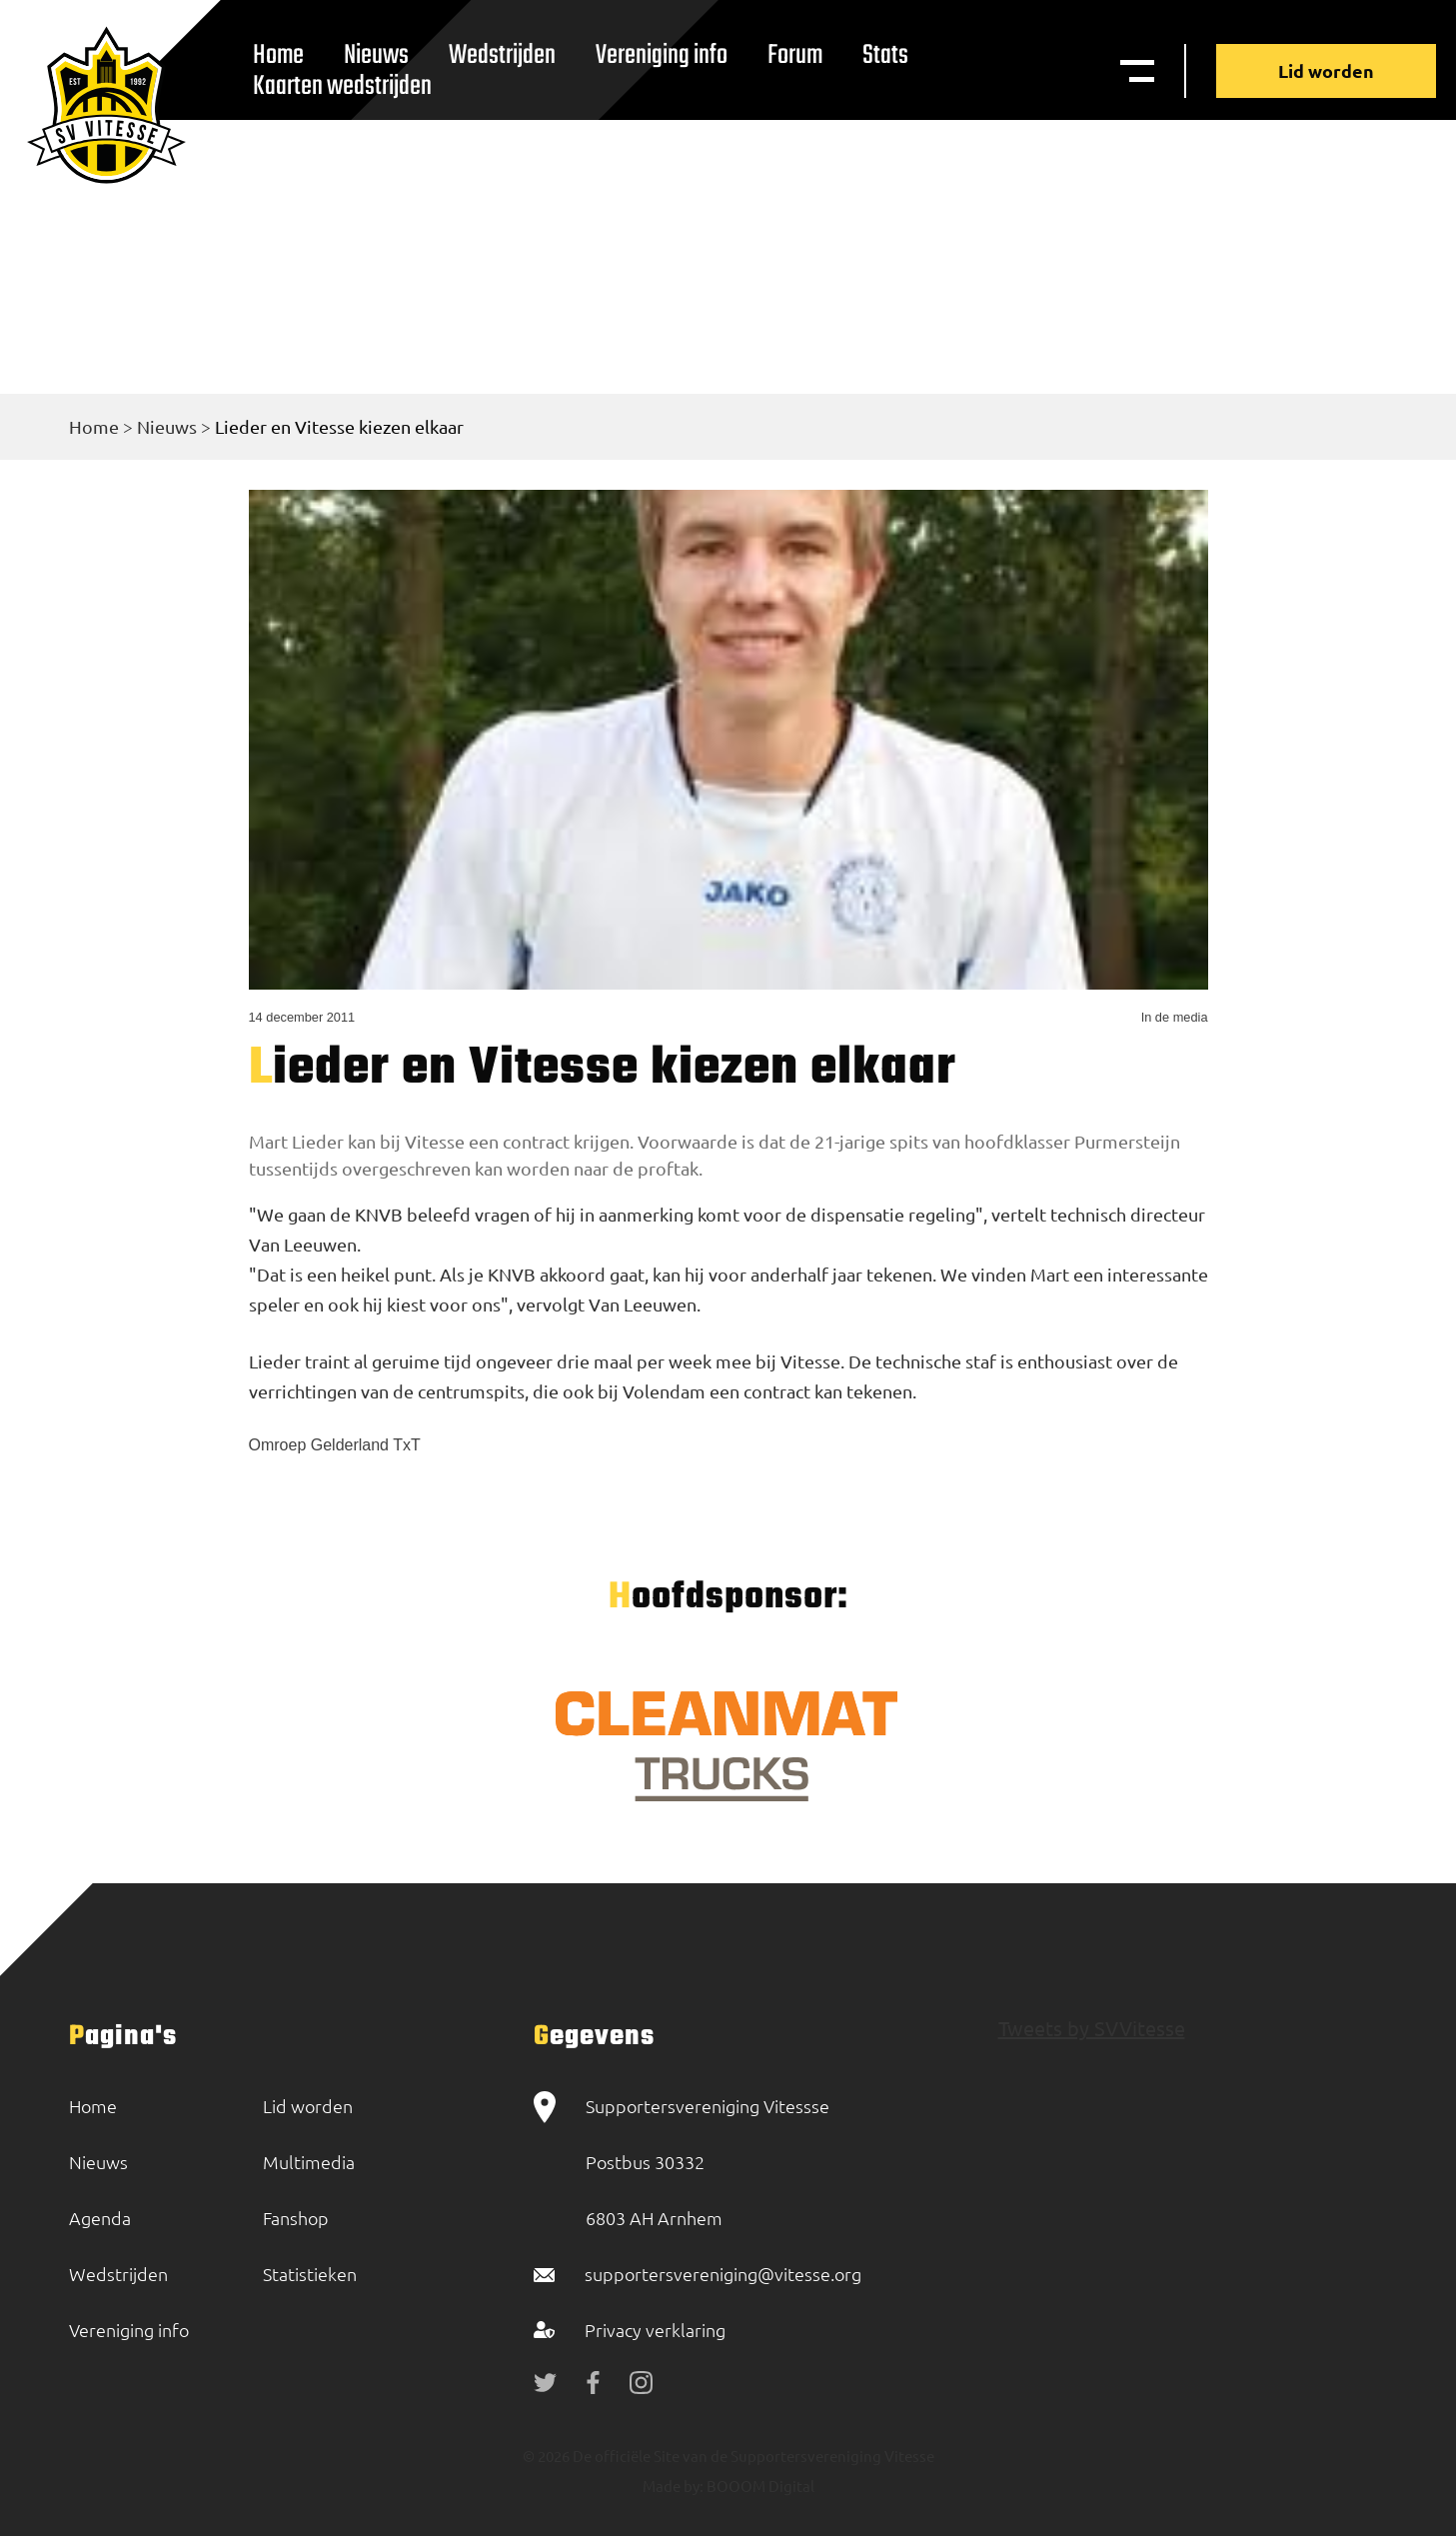 Image resolution: width=1456 pixels, height=2536 pixels. I want to click on Home, so click(94, 426).